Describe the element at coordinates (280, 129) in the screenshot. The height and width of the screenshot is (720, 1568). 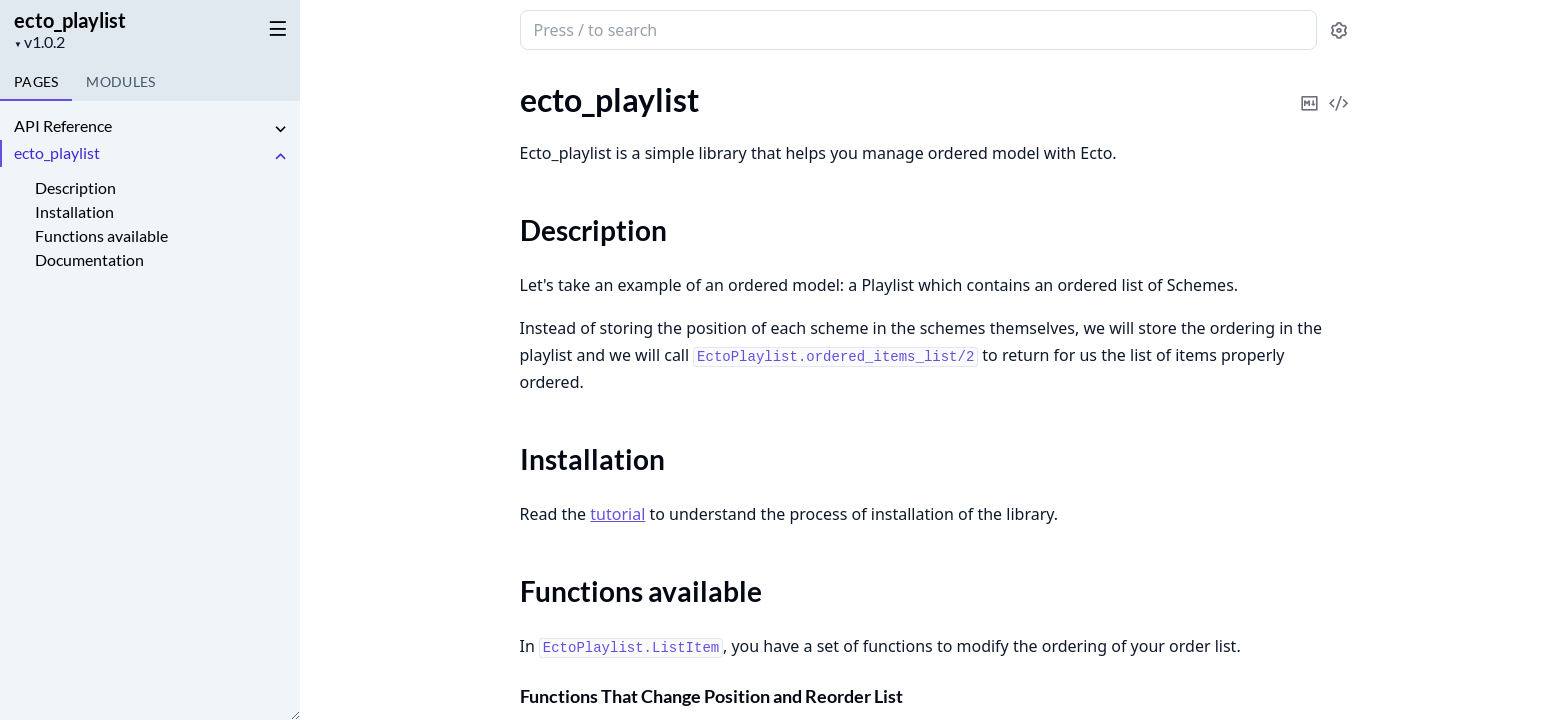
I see `[expand]` at that location.